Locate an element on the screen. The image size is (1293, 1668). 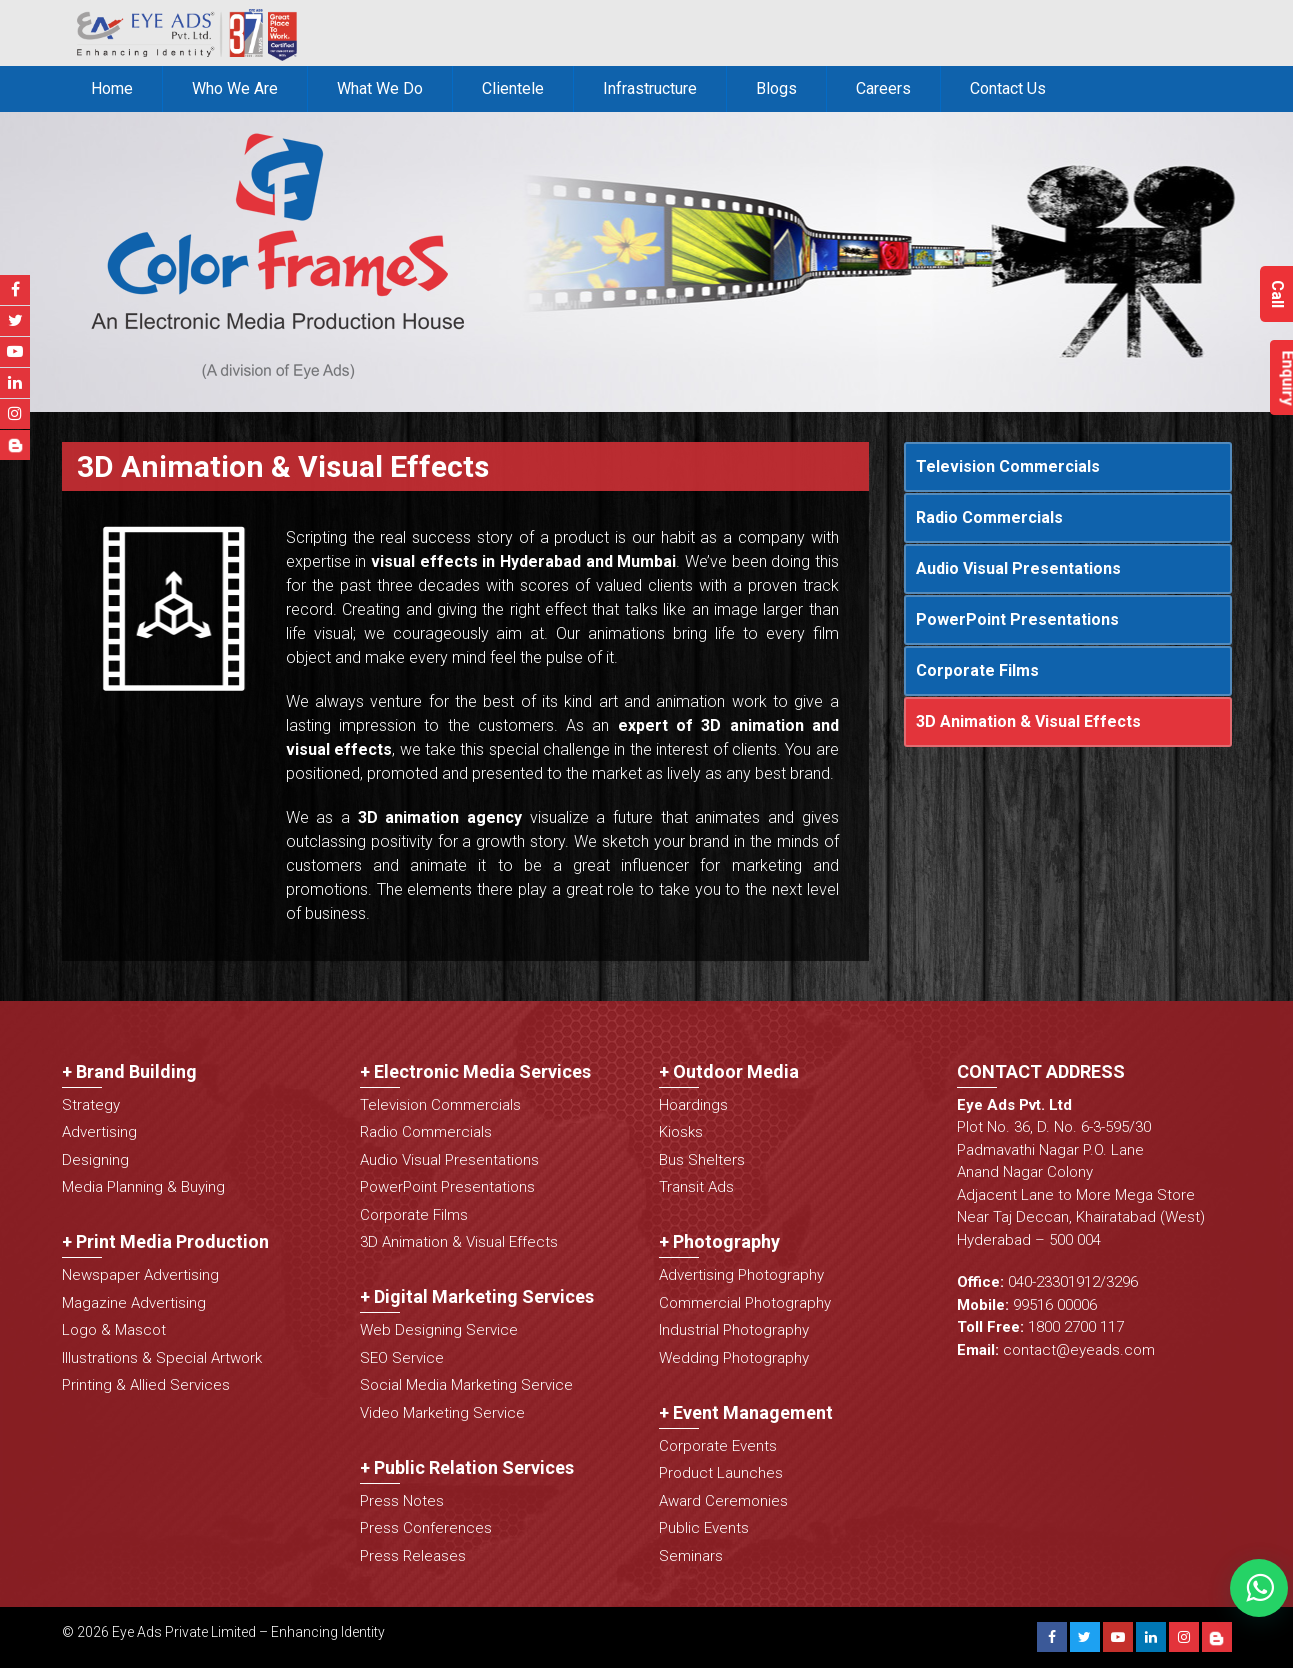
Wedding Photography is located at coordinates (734, 1358).